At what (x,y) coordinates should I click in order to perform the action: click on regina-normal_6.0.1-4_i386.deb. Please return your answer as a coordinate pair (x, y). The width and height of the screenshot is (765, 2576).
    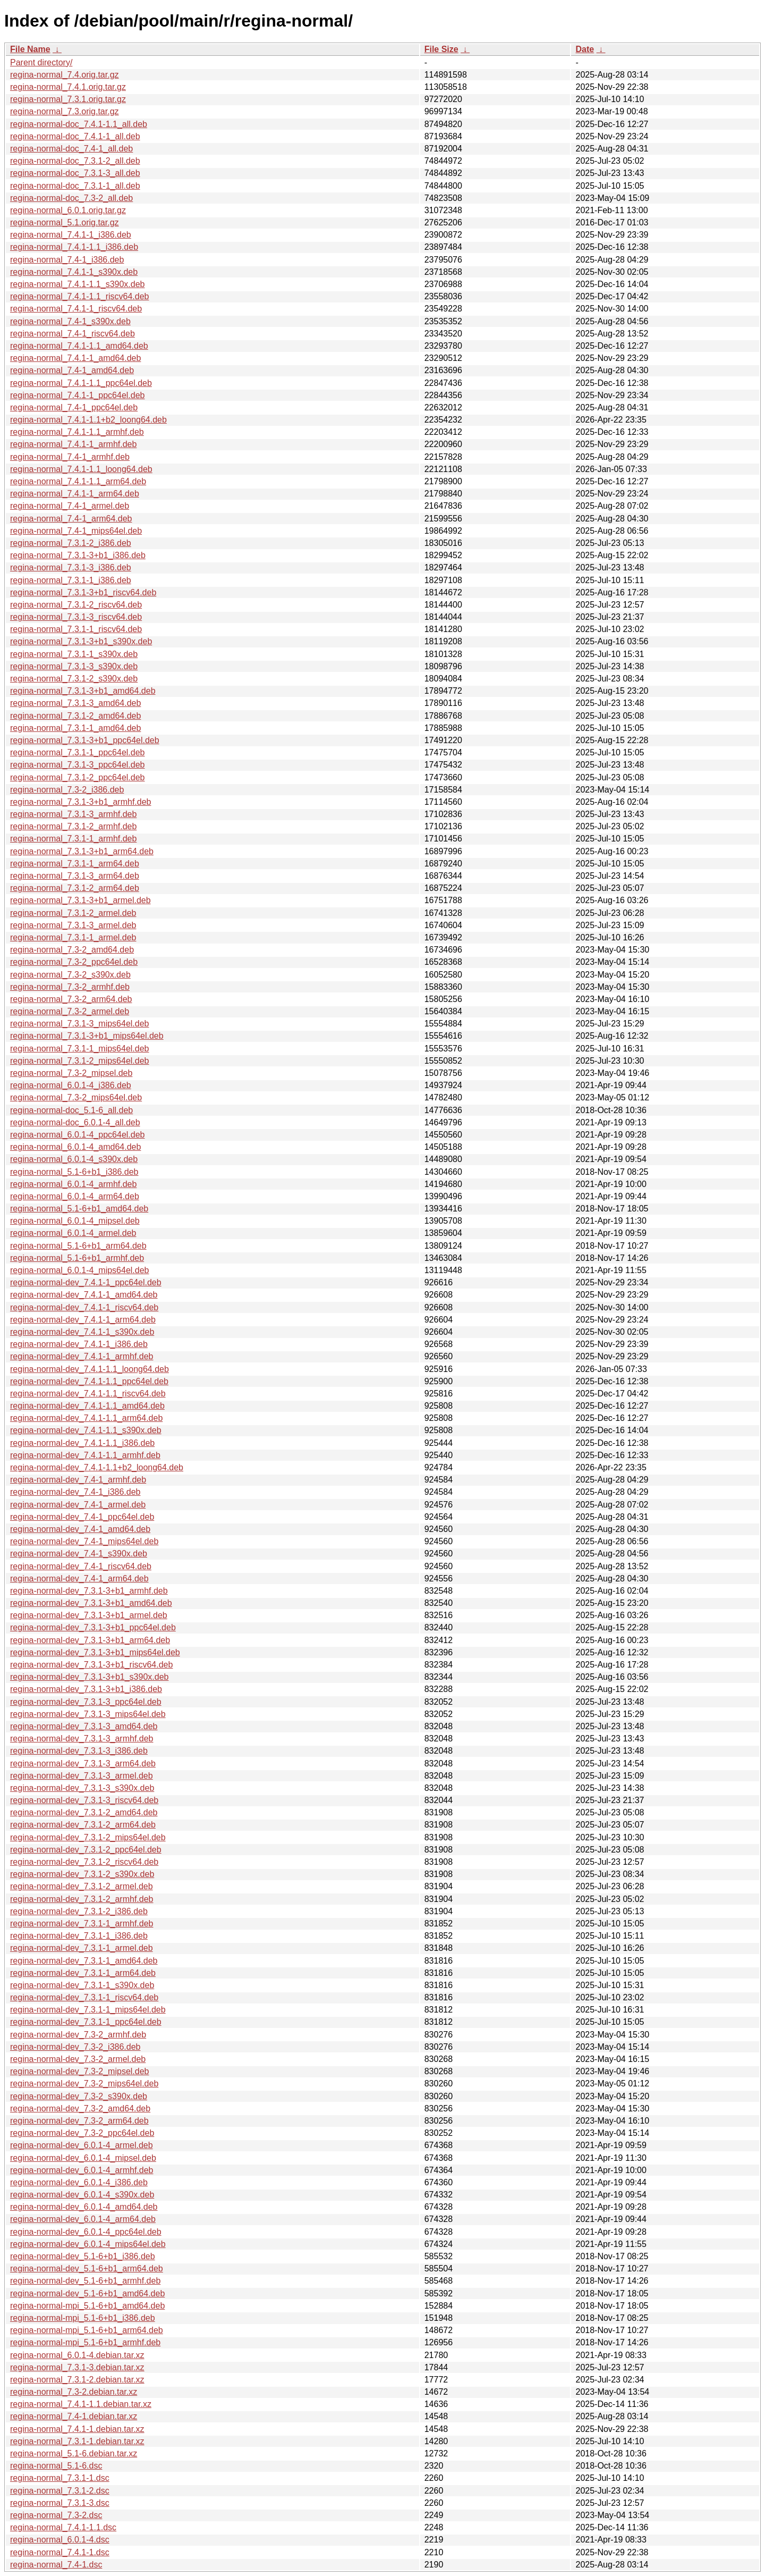
    Looking at the image, I should click on (70, 1085).